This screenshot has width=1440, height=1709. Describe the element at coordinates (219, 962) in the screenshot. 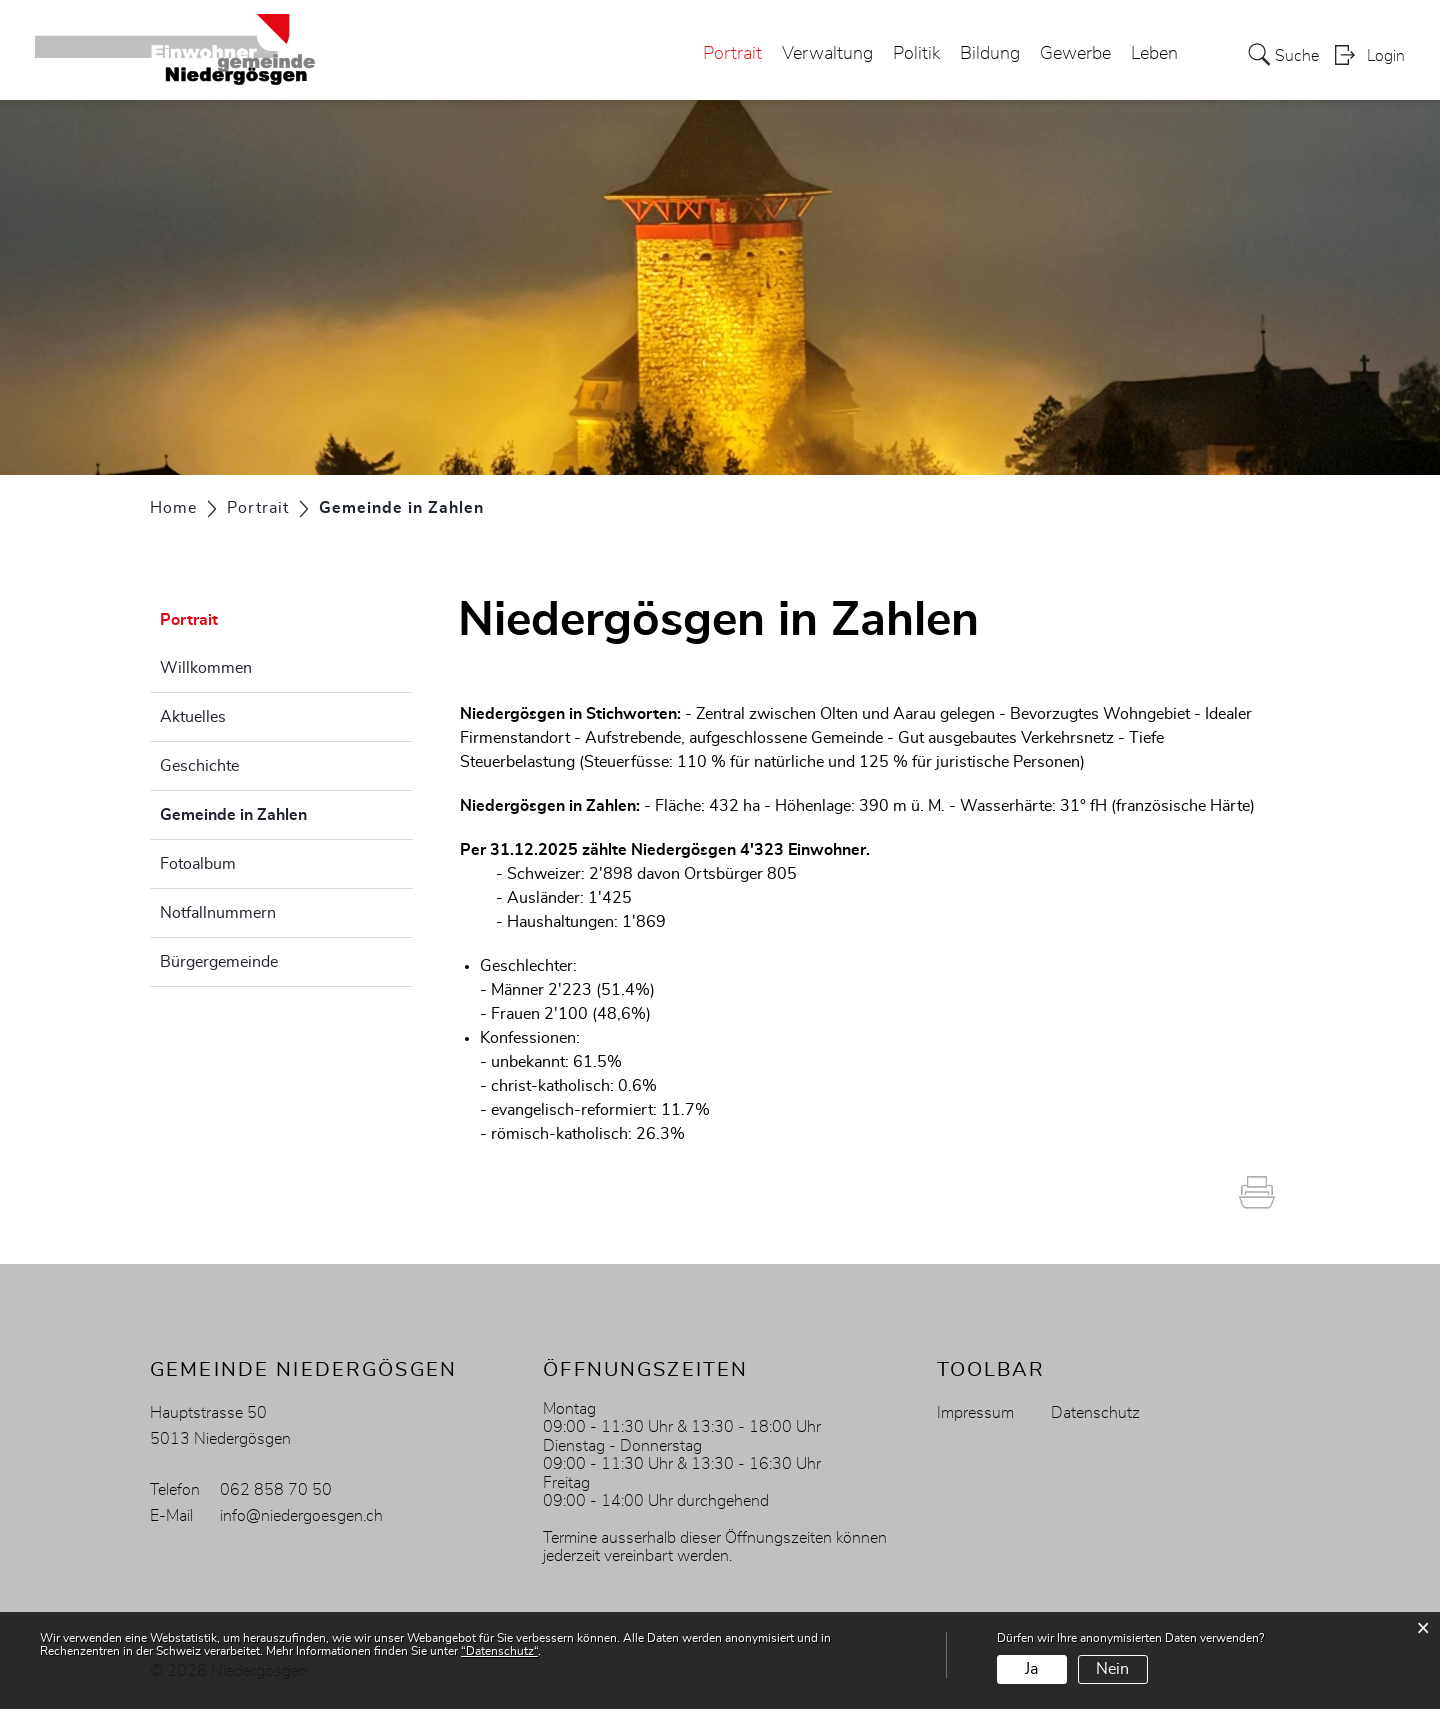

I see `Bürgergemeinde` at that location.